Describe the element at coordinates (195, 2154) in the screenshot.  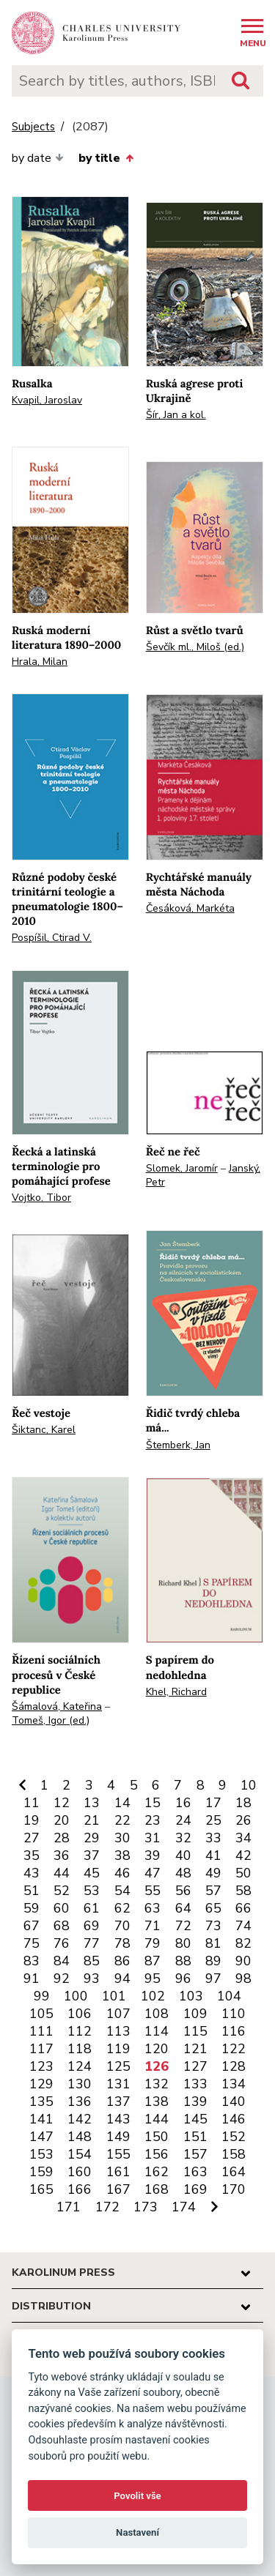
I see `157` at that location.